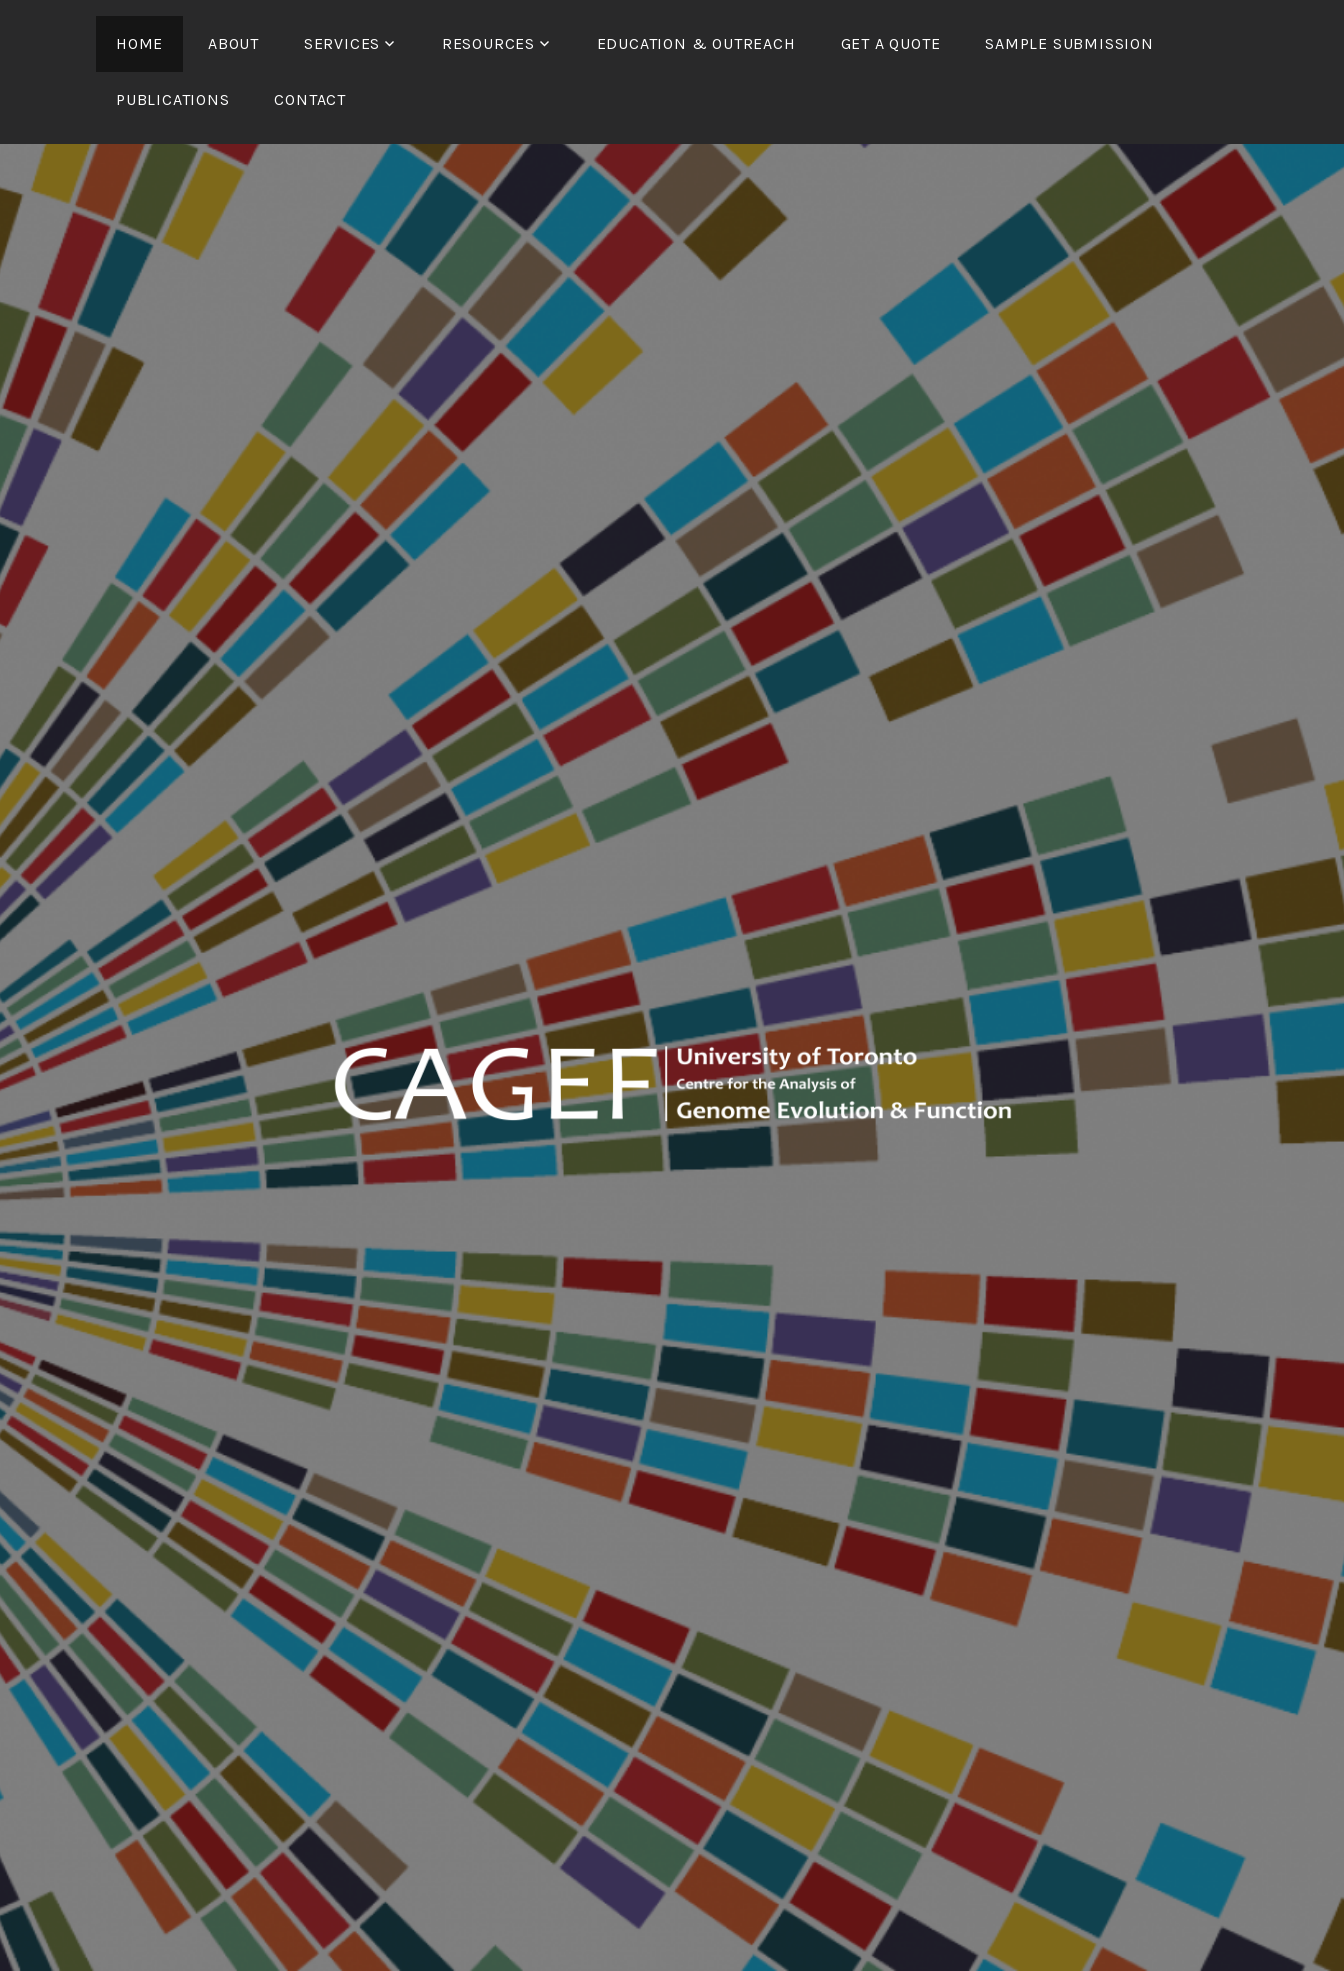 This screenshot has height=1971, width=1344. What do you see at coordinates (310, 99) in the screenshot?
I see `Contact` at bounding box center [310, 99].